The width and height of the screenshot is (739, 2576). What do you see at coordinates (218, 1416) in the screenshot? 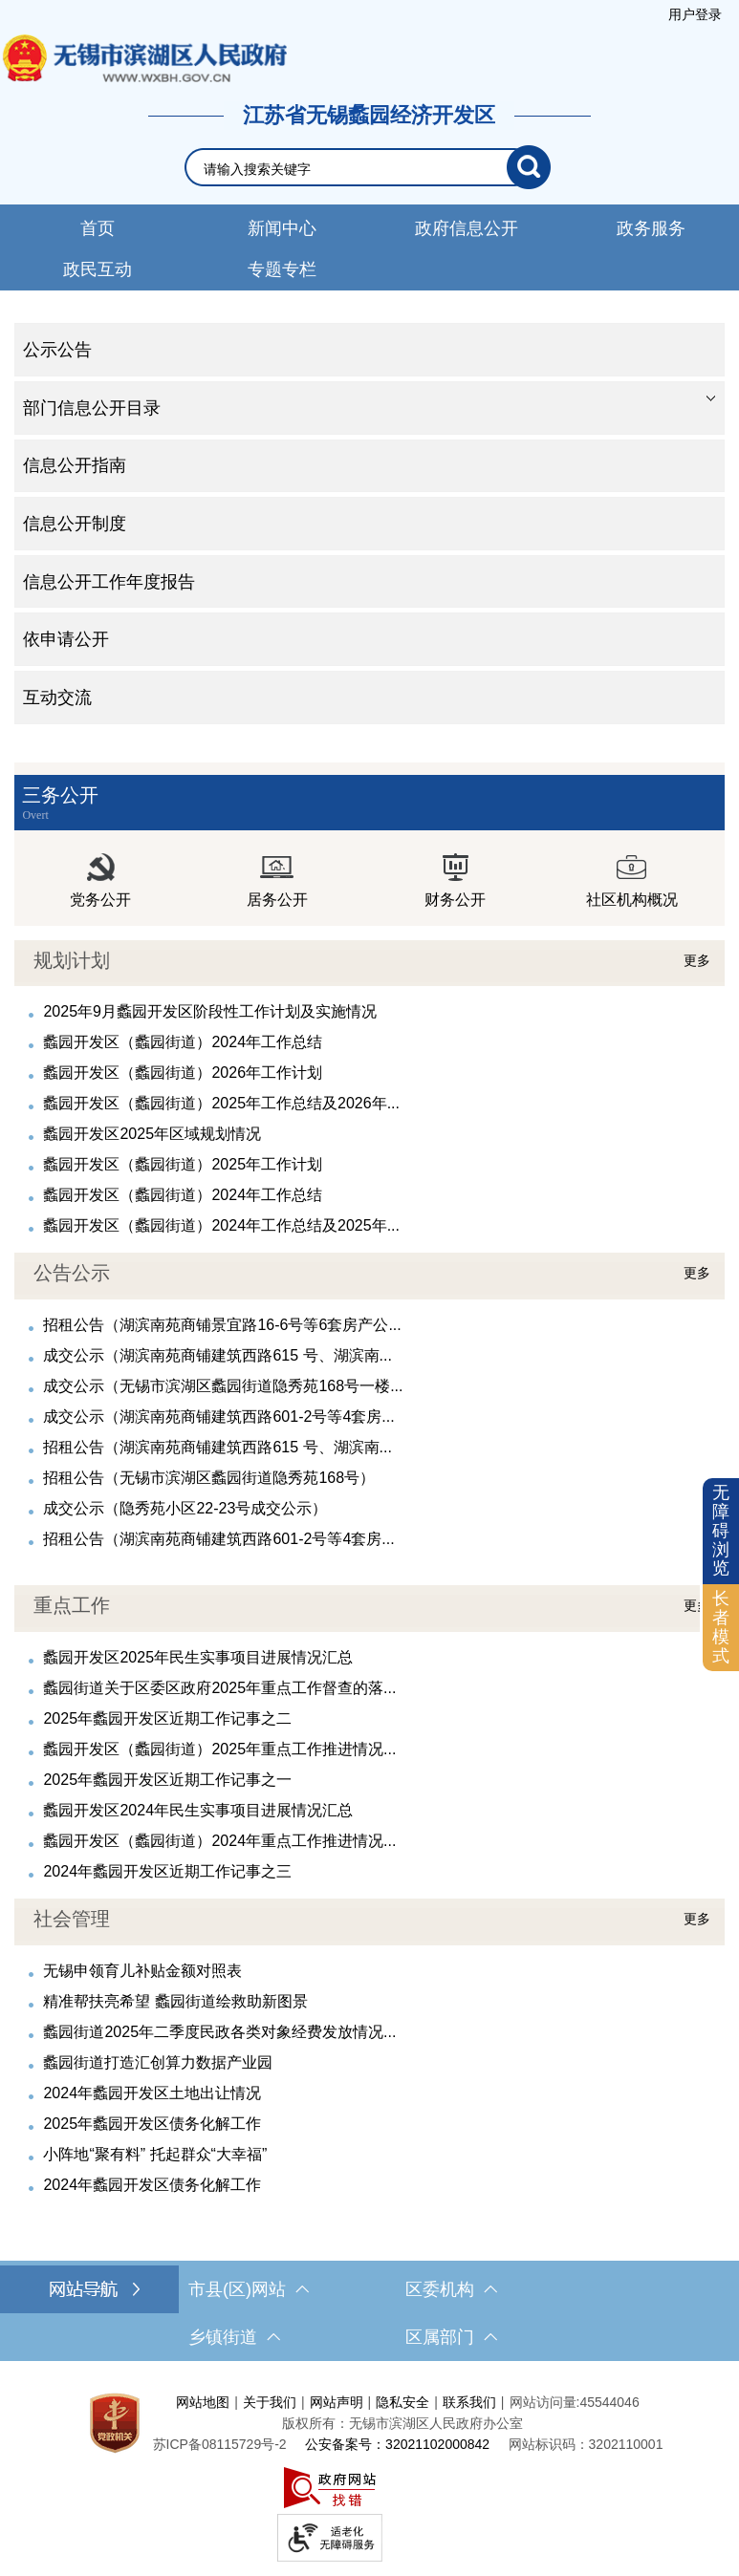
I see `成交公示（湖滨南苑商铺建筑西路601-2号等4套房...` at bounding box center [218, 1416].